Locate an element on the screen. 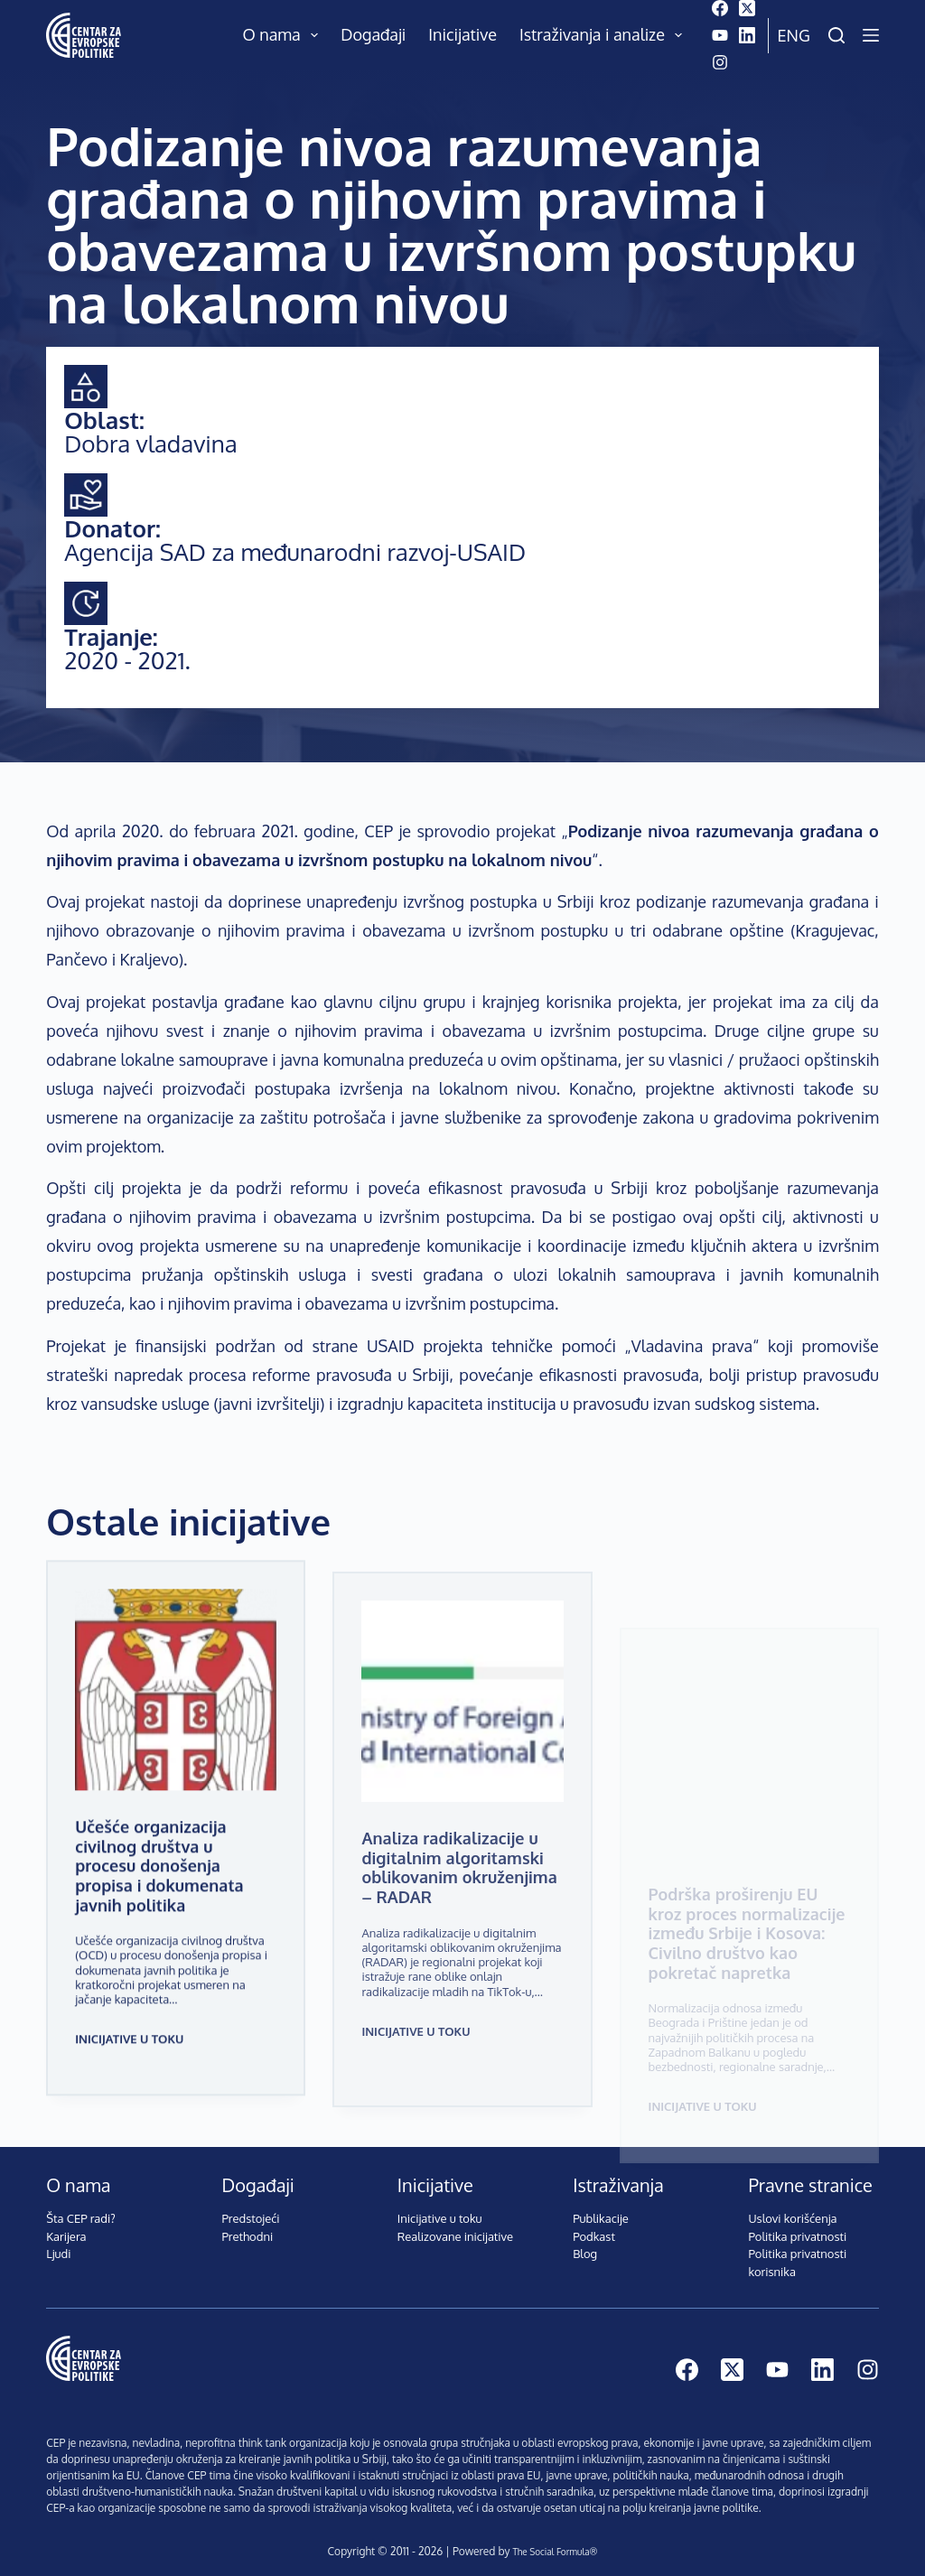 The height and width of the screenshot is (2576, 925). Prethodni is located at coordinates (248, 2225).